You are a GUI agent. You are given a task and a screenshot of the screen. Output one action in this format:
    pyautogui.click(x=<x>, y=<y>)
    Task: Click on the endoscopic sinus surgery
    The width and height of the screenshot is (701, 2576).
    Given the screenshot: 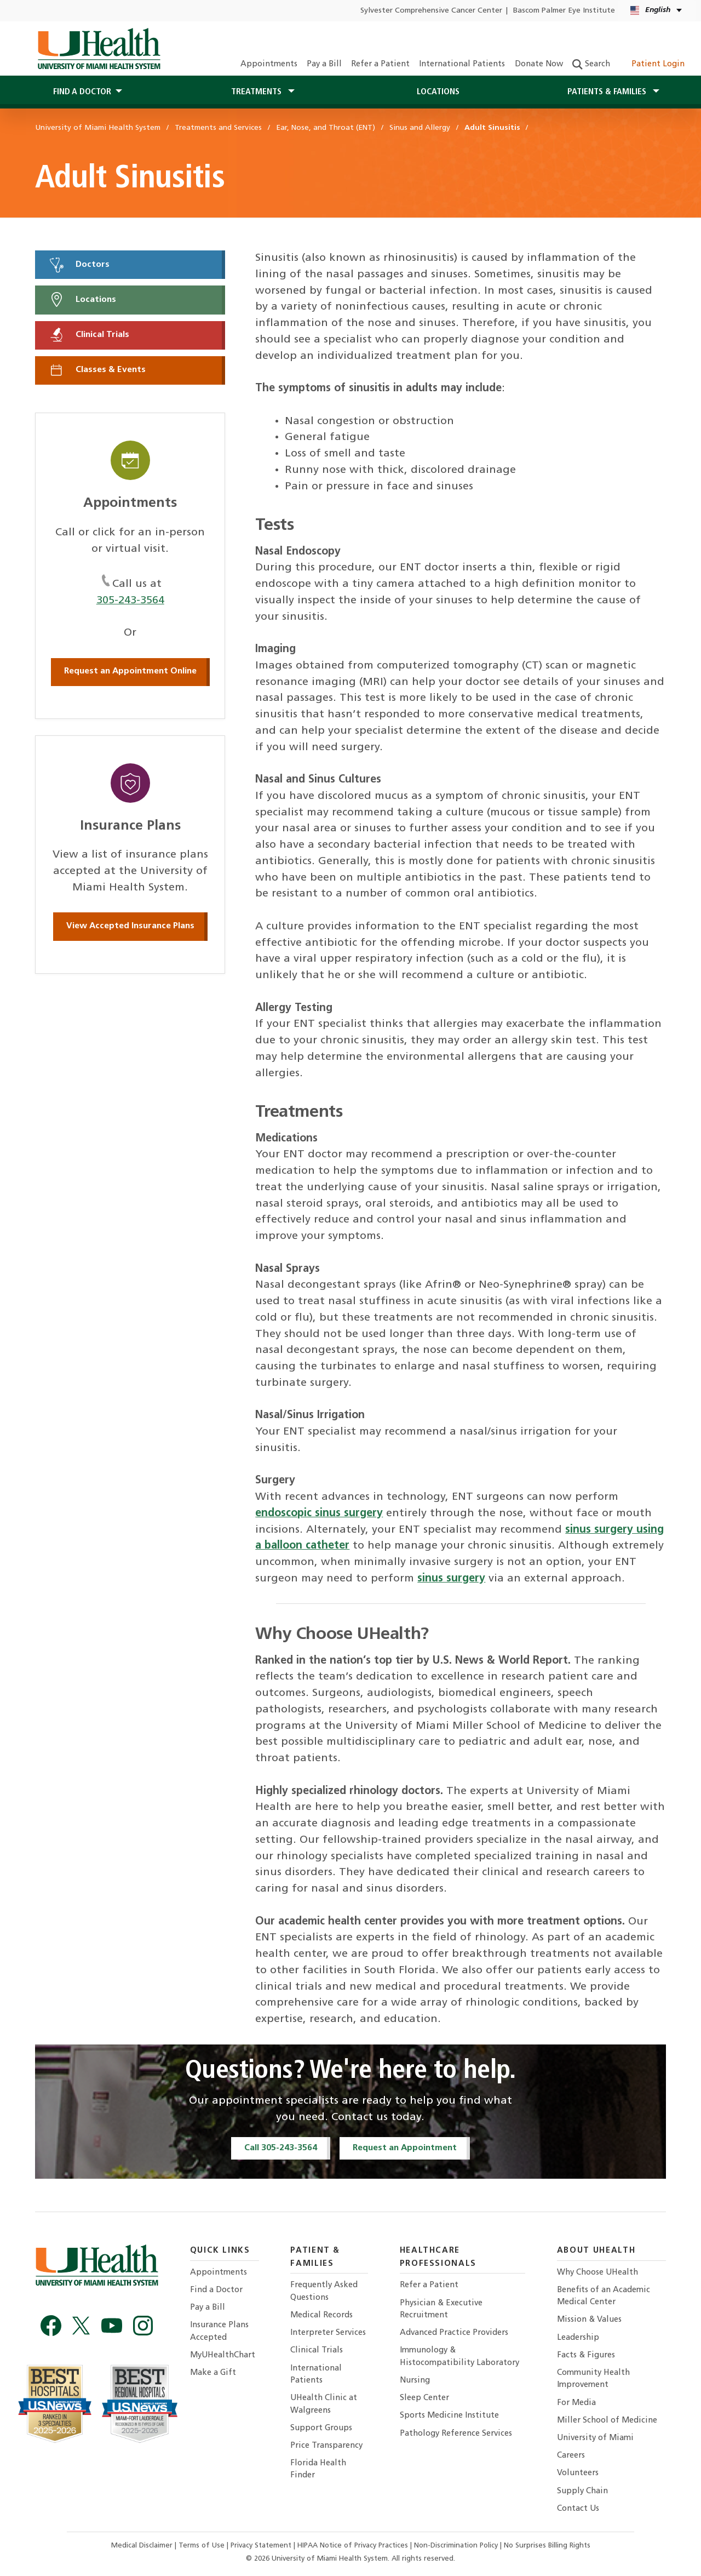 What is the action you would take?
    pyautogui.click(x=319, y=1513)
    